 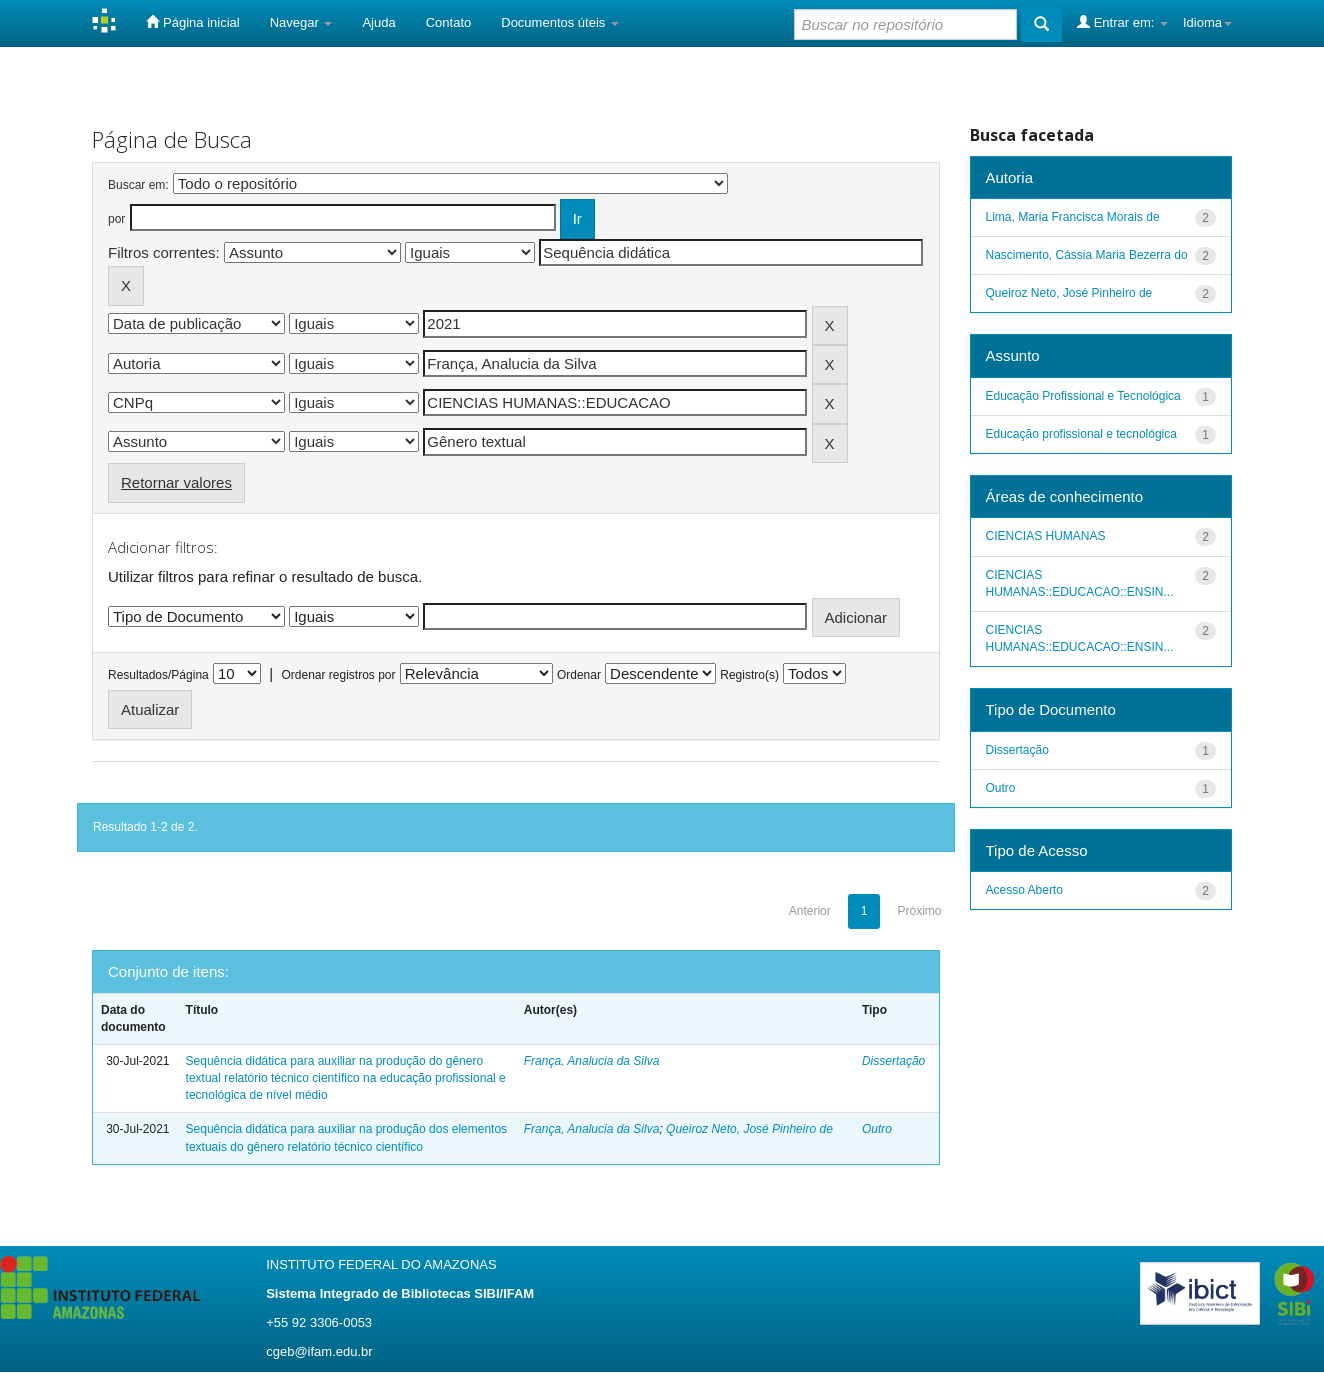 I want to click on Contato, so click(x=449, y=22).